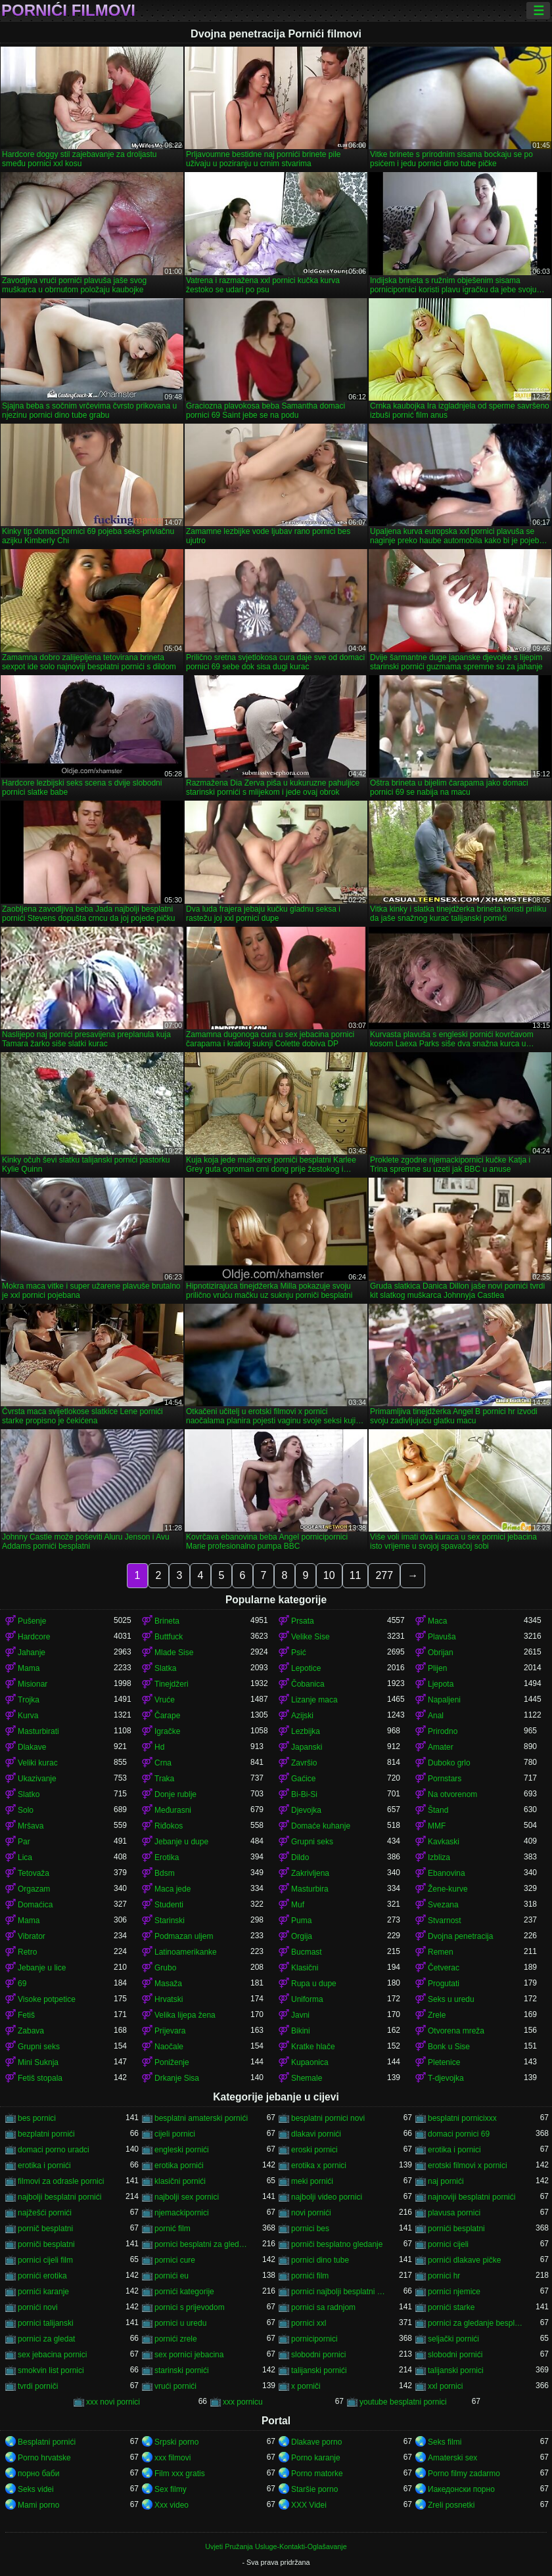 This screenshot has width=552, height=2576. I want to click on pornići starke, so click(451, 2307).